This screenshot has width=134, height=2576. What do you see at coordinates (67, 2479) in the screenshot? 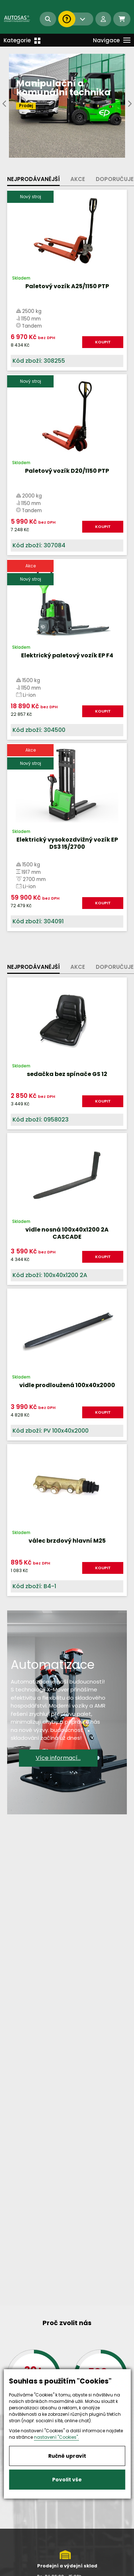
I see `Povolit vše` at bounding box center [67, 2479].